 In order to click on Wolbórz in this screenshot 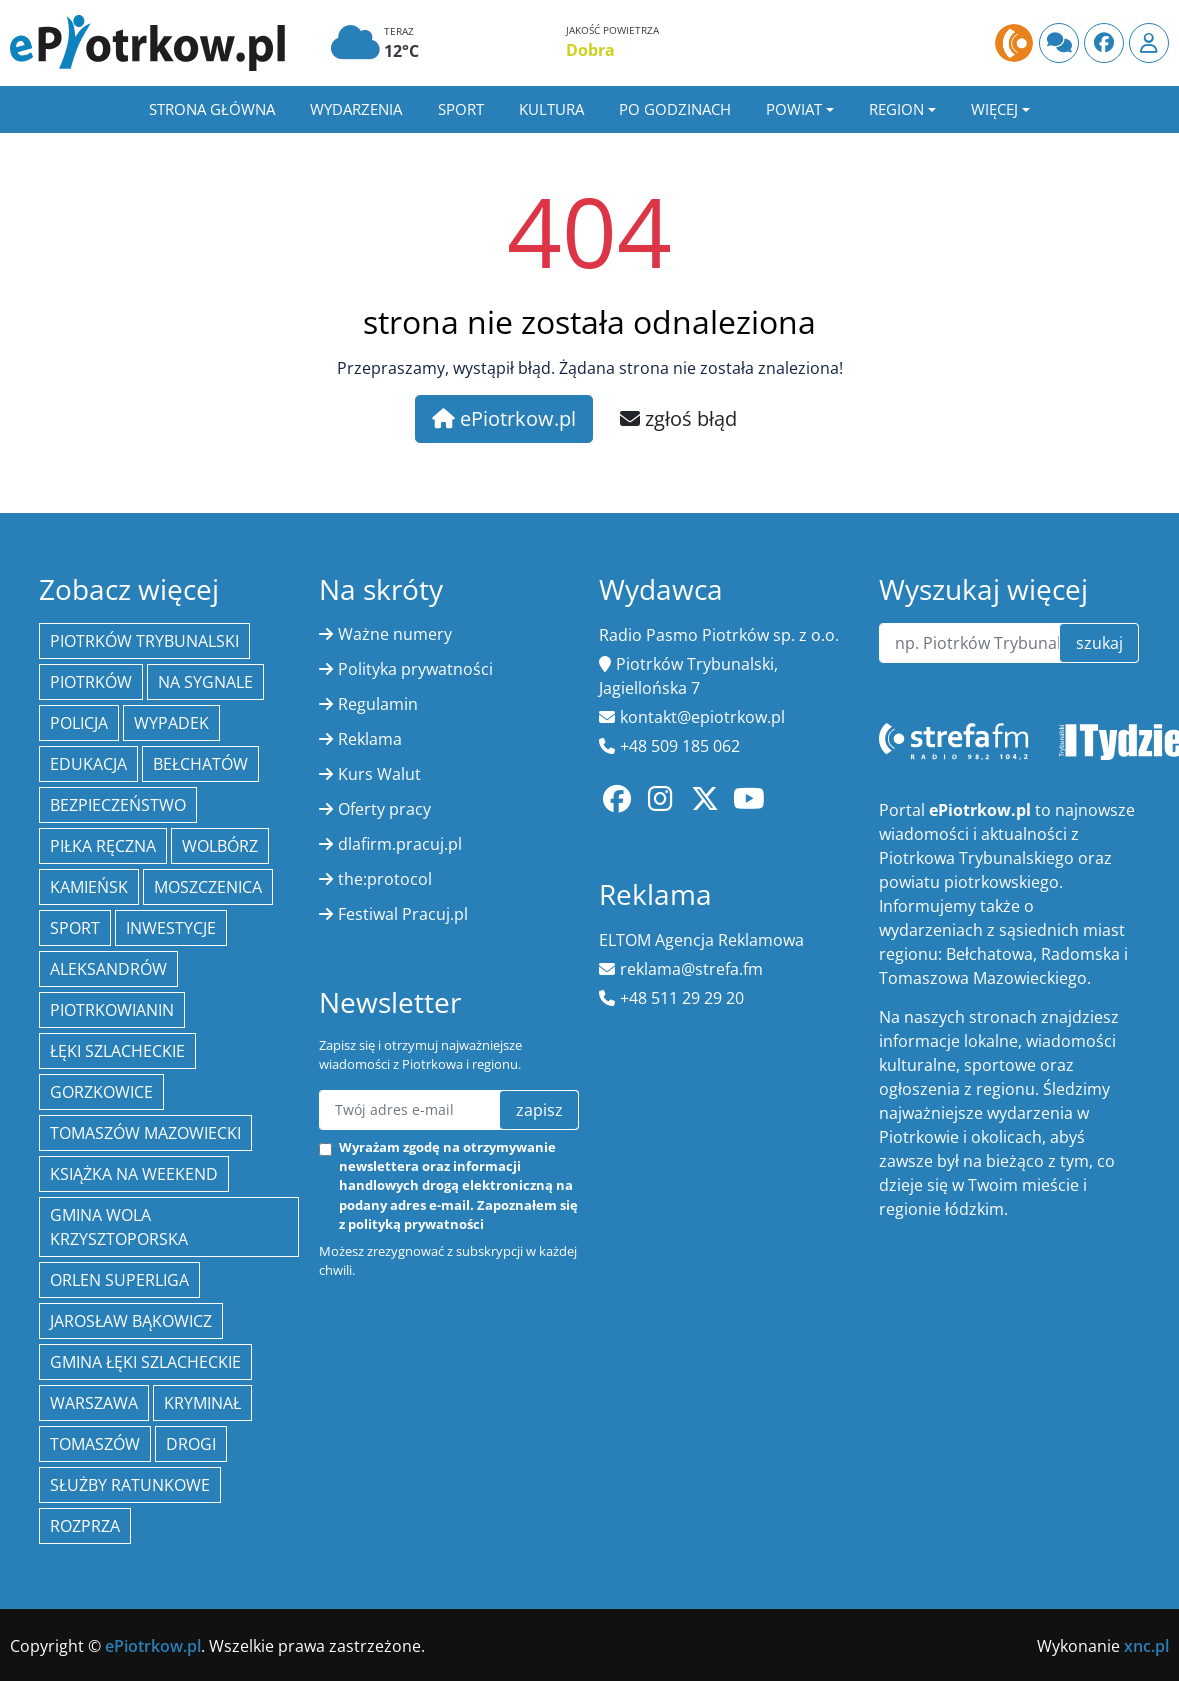, I will do `click(220, 846)`.